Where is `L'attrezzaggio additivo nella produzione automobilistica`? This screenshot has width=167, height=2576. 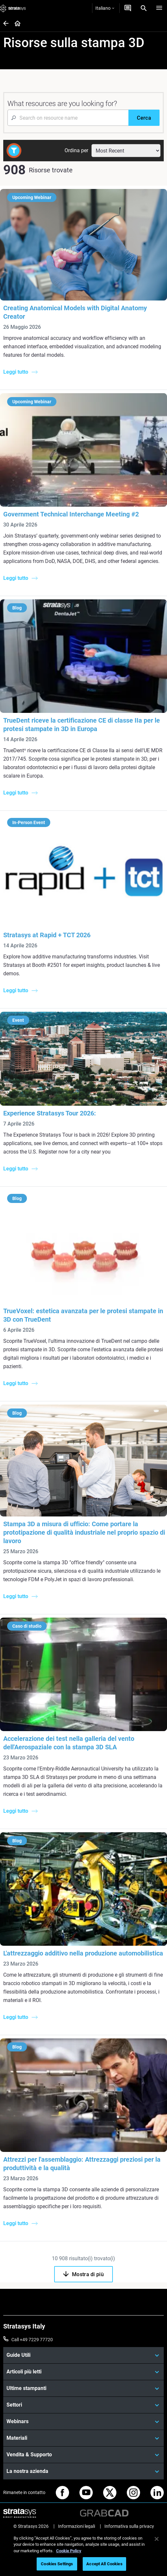
L'attrezzaggio additivo nella produzione automobilistica is located at coordinates (83, 1953).